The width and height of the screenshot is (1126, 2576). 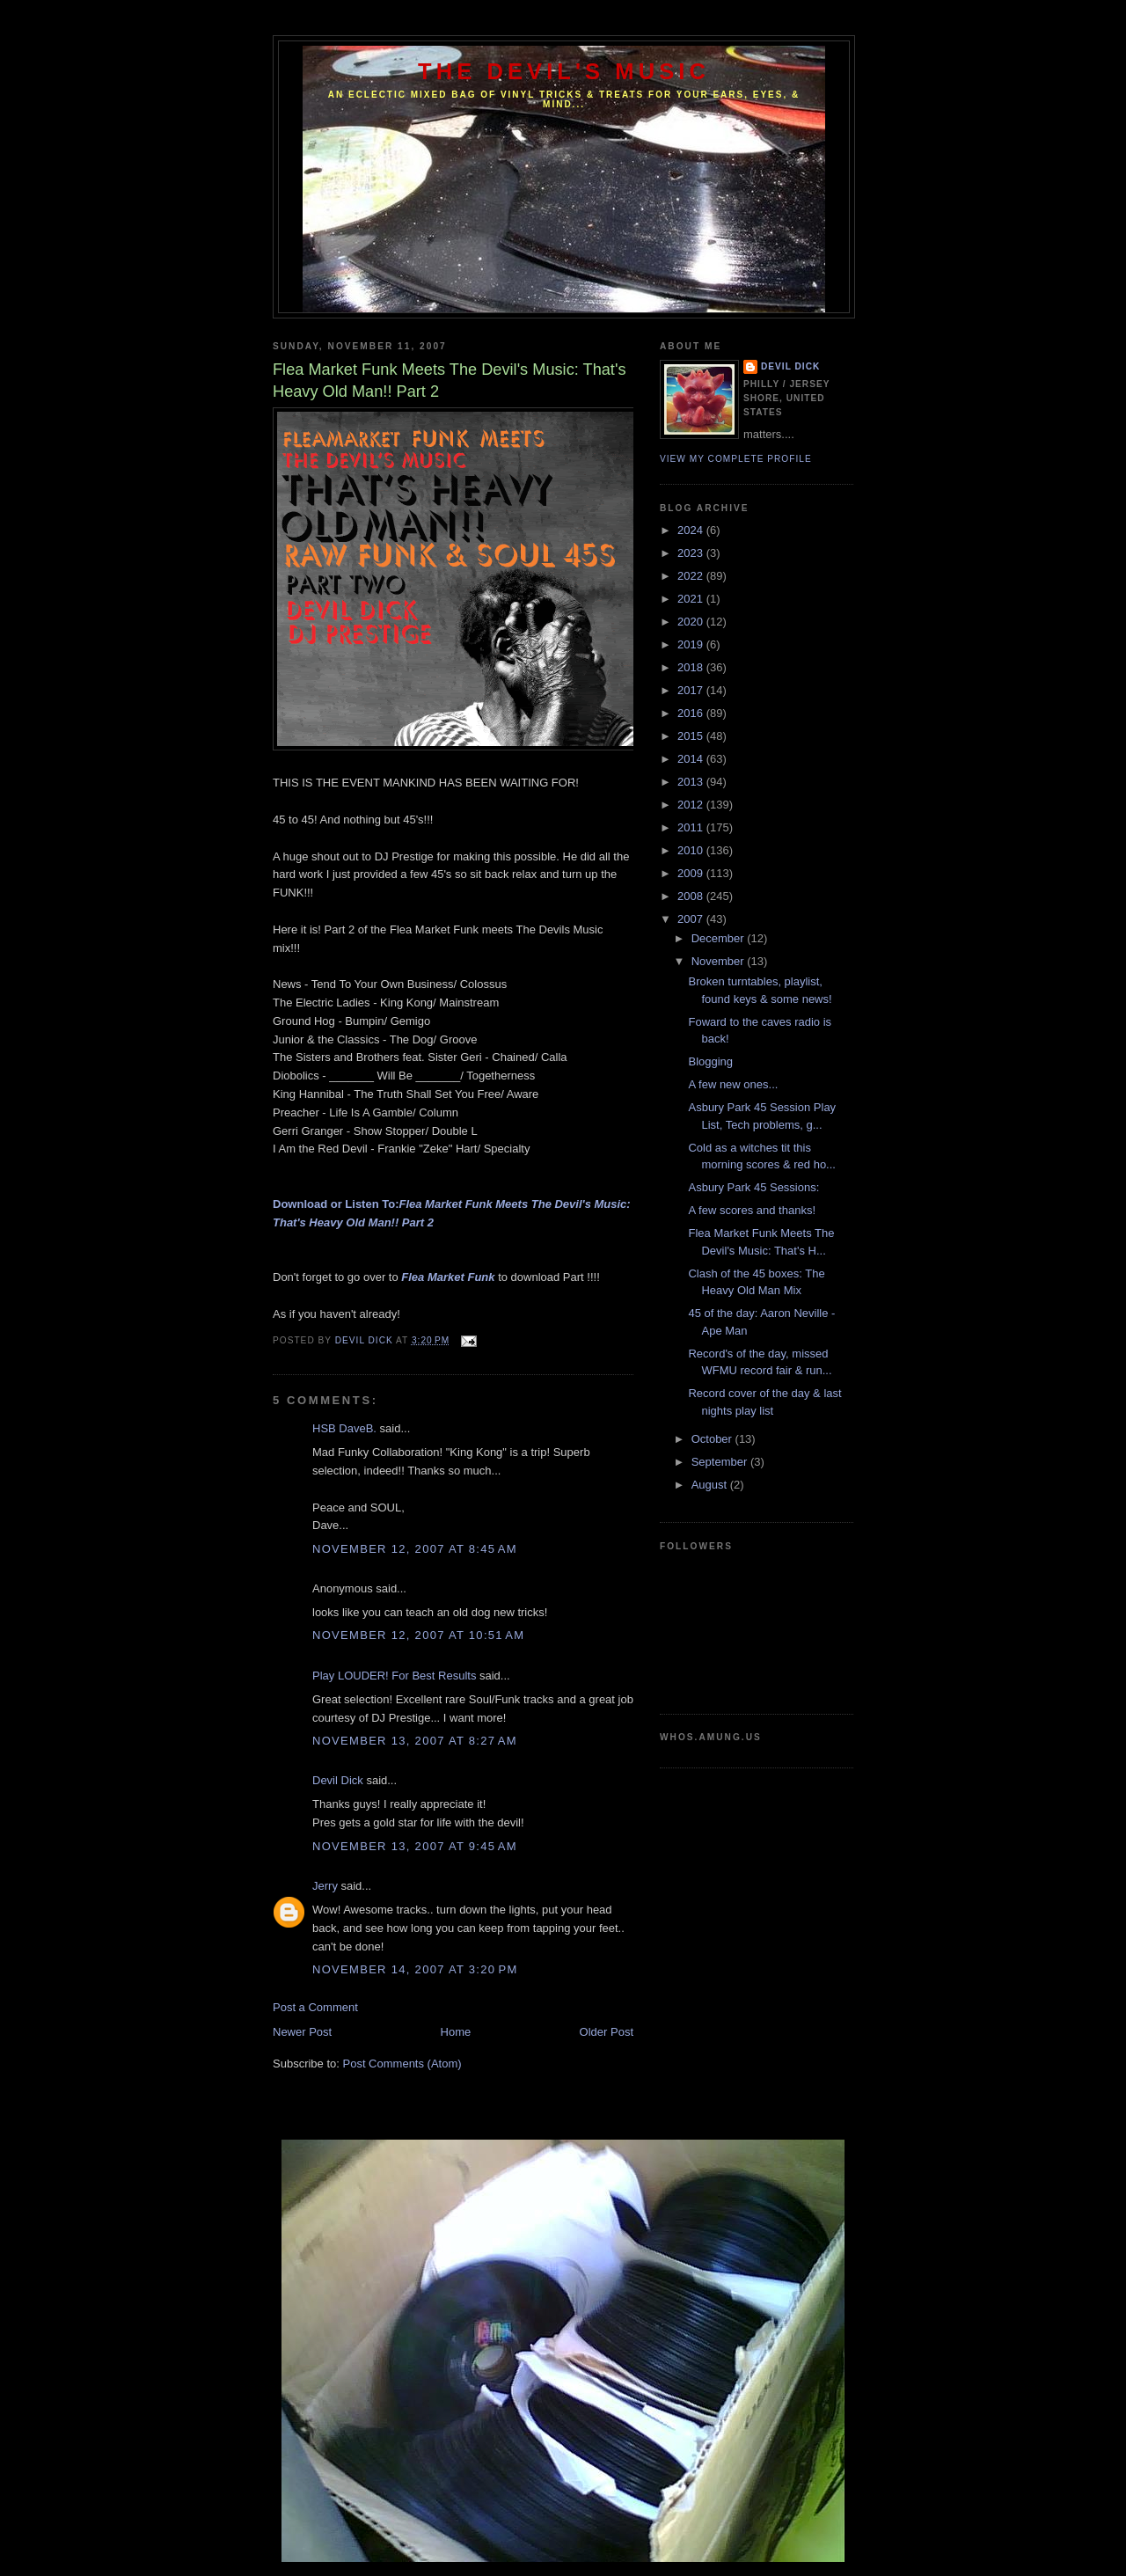 What do you see at coordinates (414, 1740) in the screenshot?
I see `November 13, 2007 at 8:27 AM` at bounding box center [414, 1740].